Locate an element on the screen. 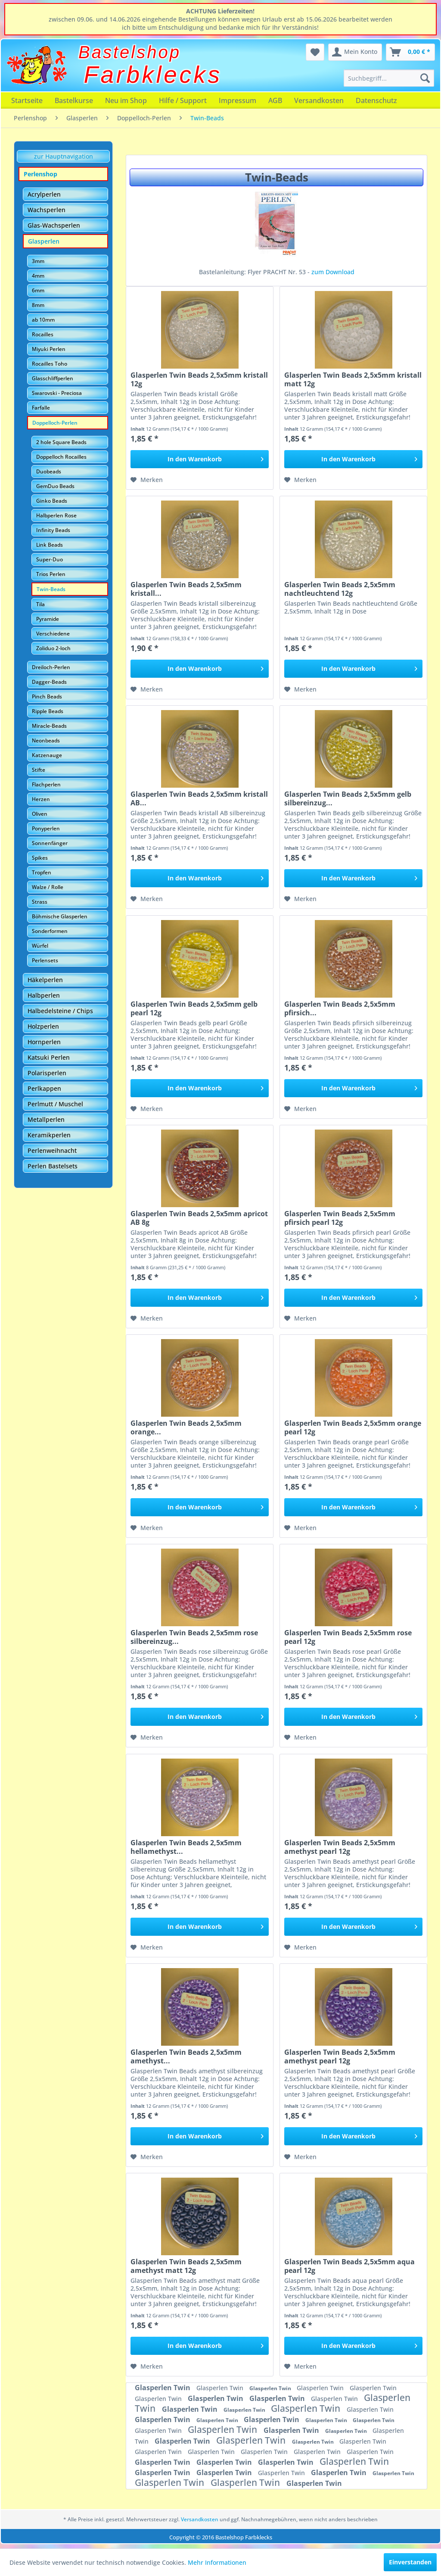 The width and height of the screenshot is (441, 2576). Tila is located at coordinates (40, 604).